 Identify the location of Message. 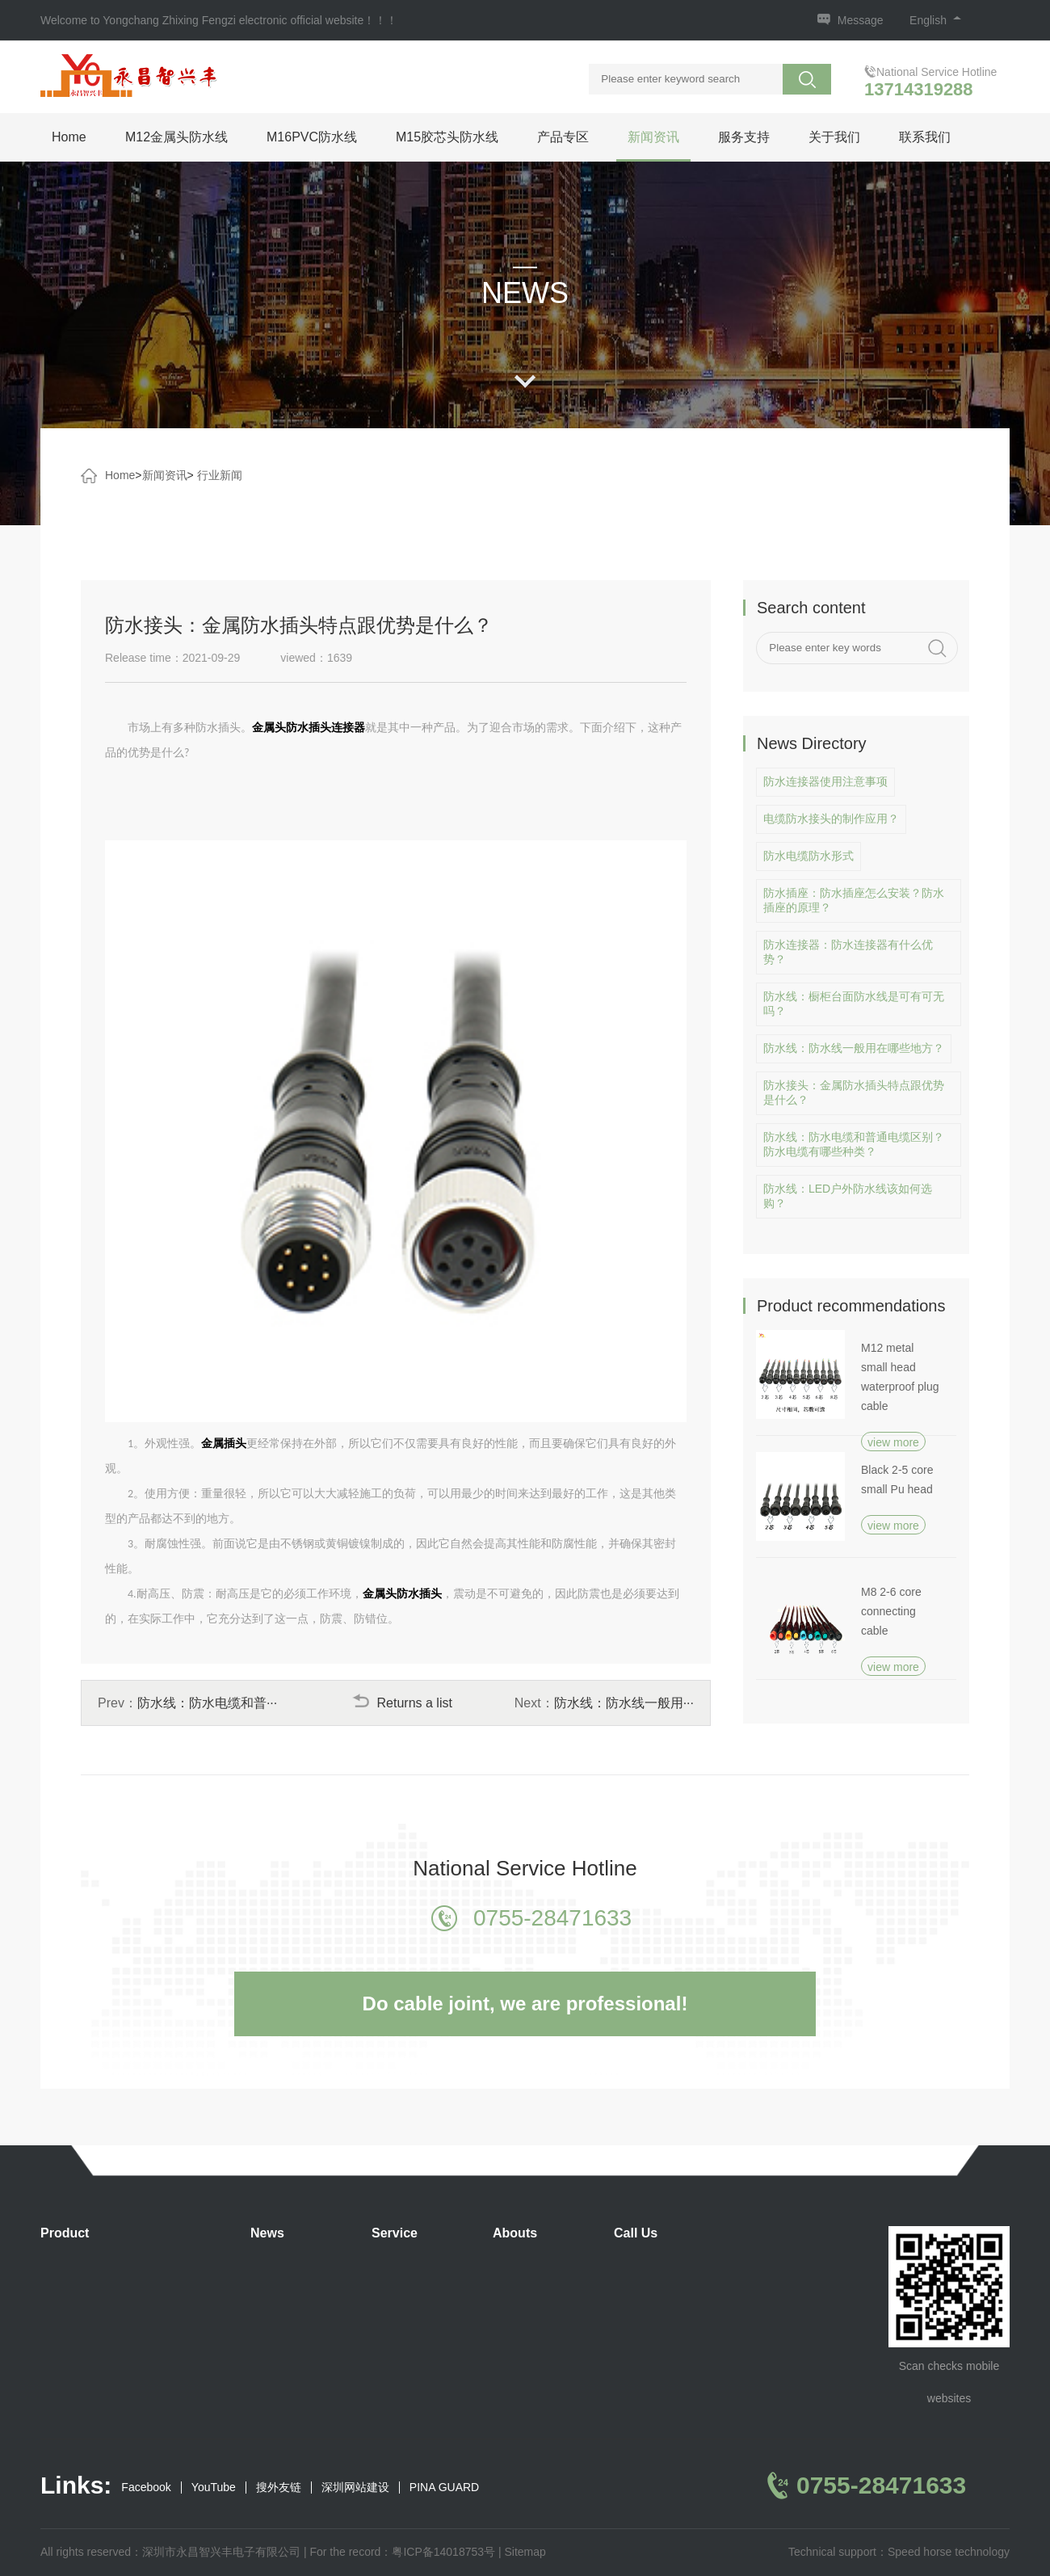
(861, 20).